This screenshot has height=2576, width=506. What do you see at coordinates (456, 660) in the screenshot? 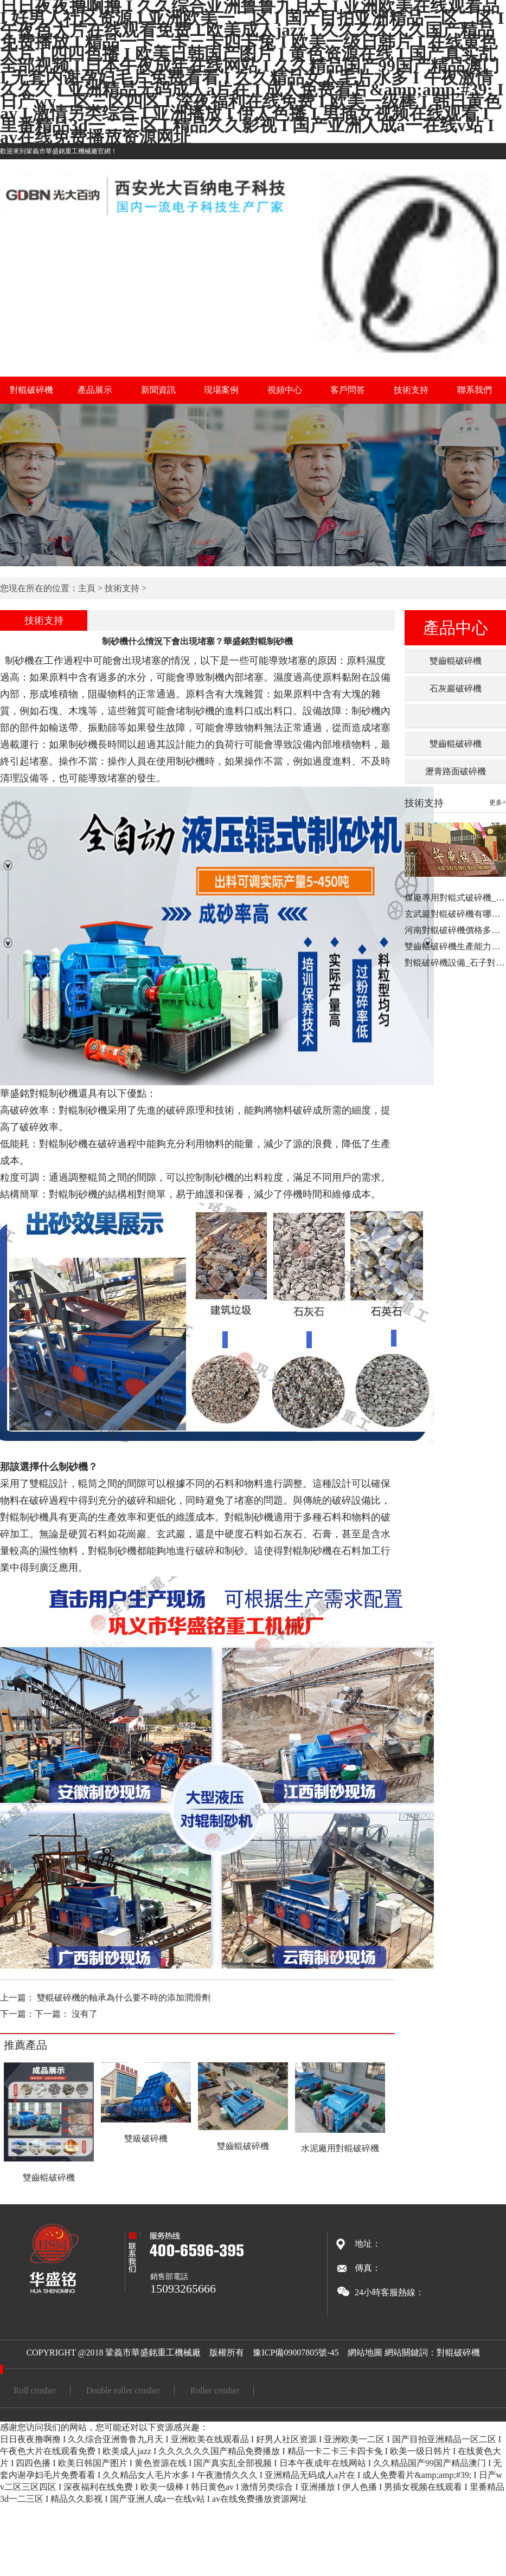
I see `雙齒輥破碎機` at bounding box center [456, 660].